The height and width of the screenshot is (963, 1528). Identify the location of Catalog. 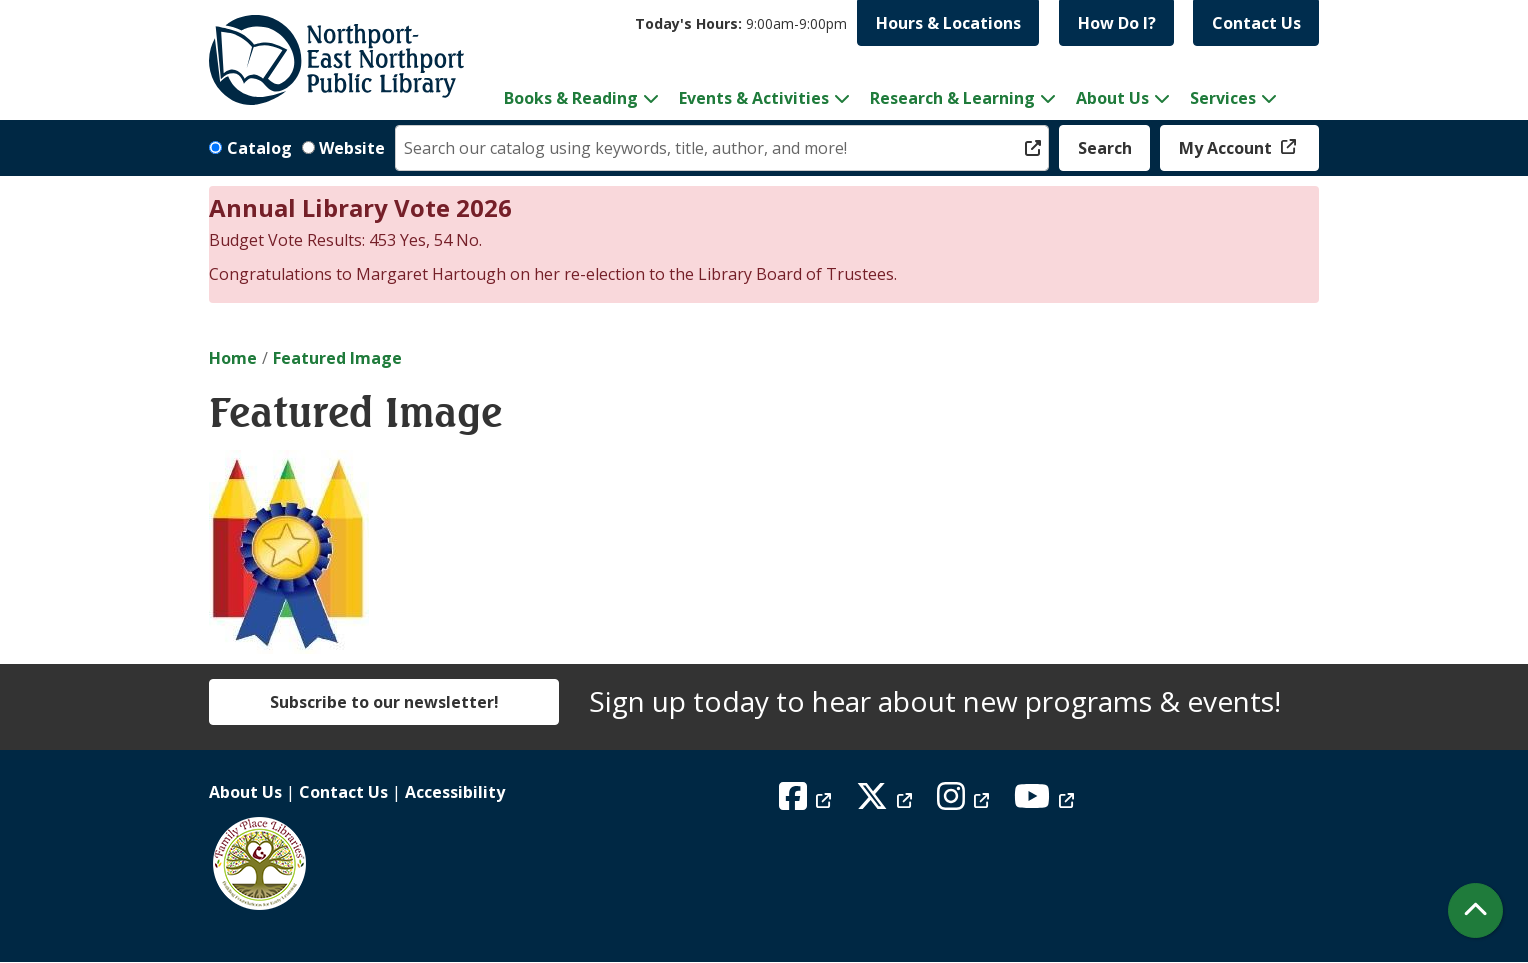
(259, 148).